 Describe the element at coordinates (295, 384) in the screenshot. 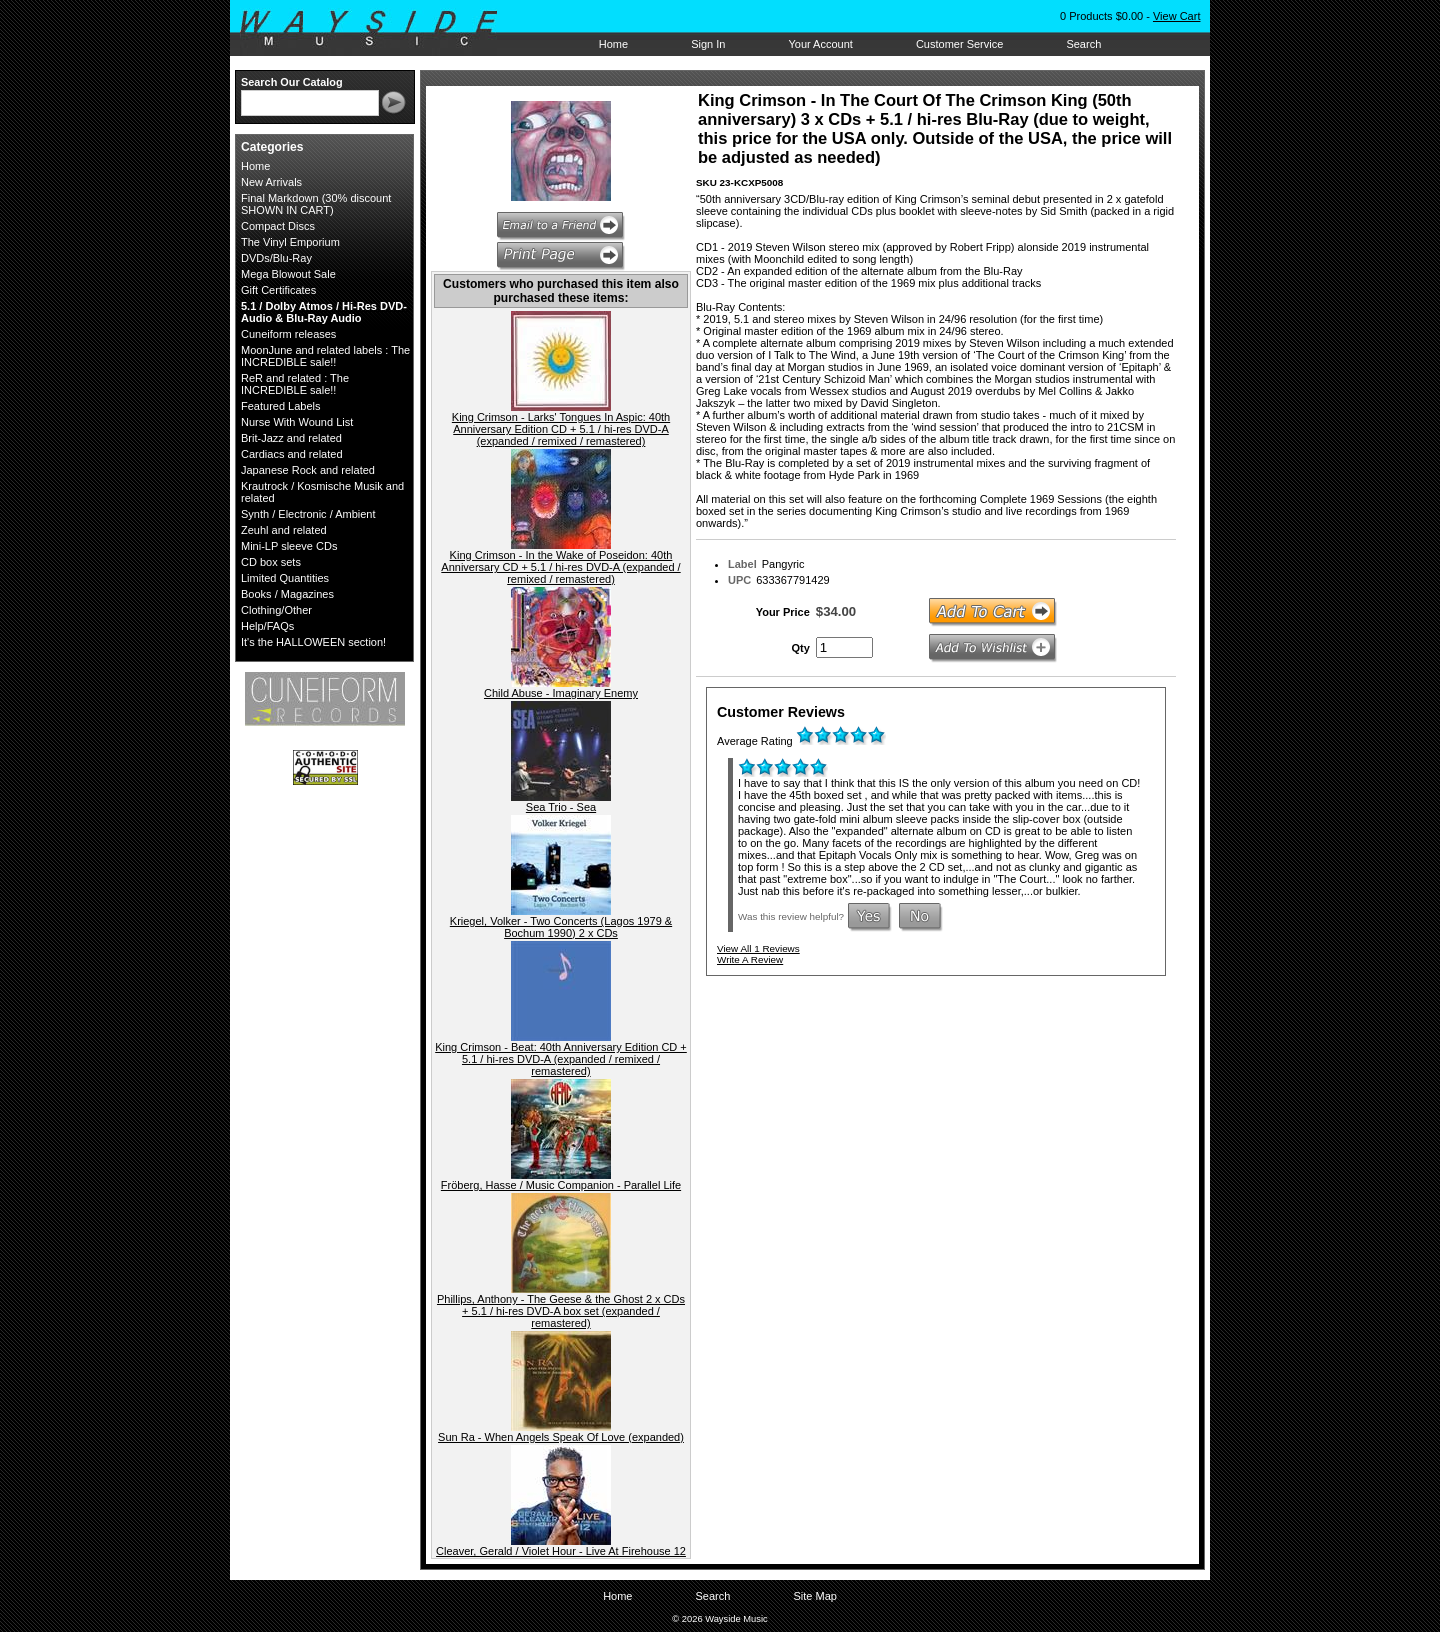

I see `ReR and related : The INCREDIBLE sale!!` at that location.